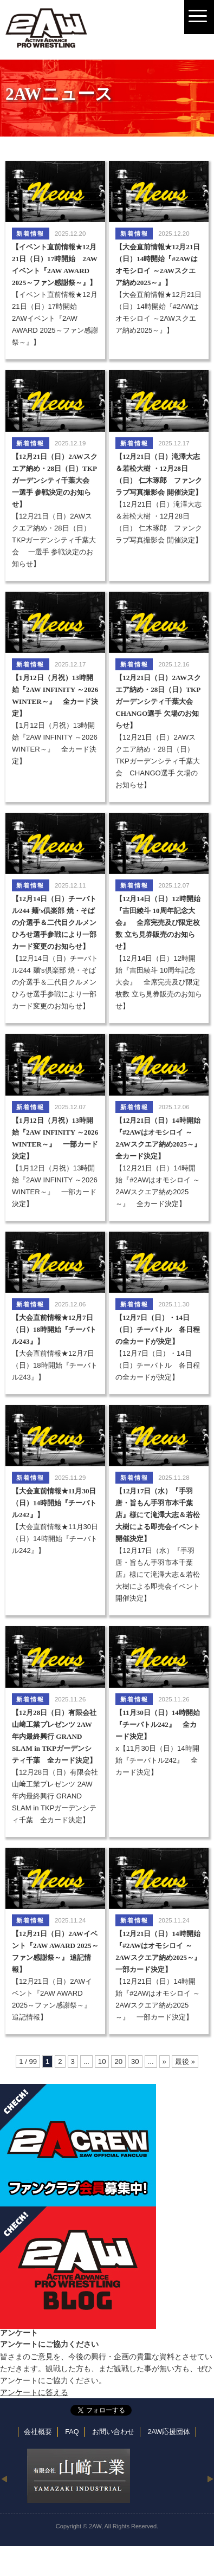  I want to click on 2AW応援団体, so click(168, 2432).